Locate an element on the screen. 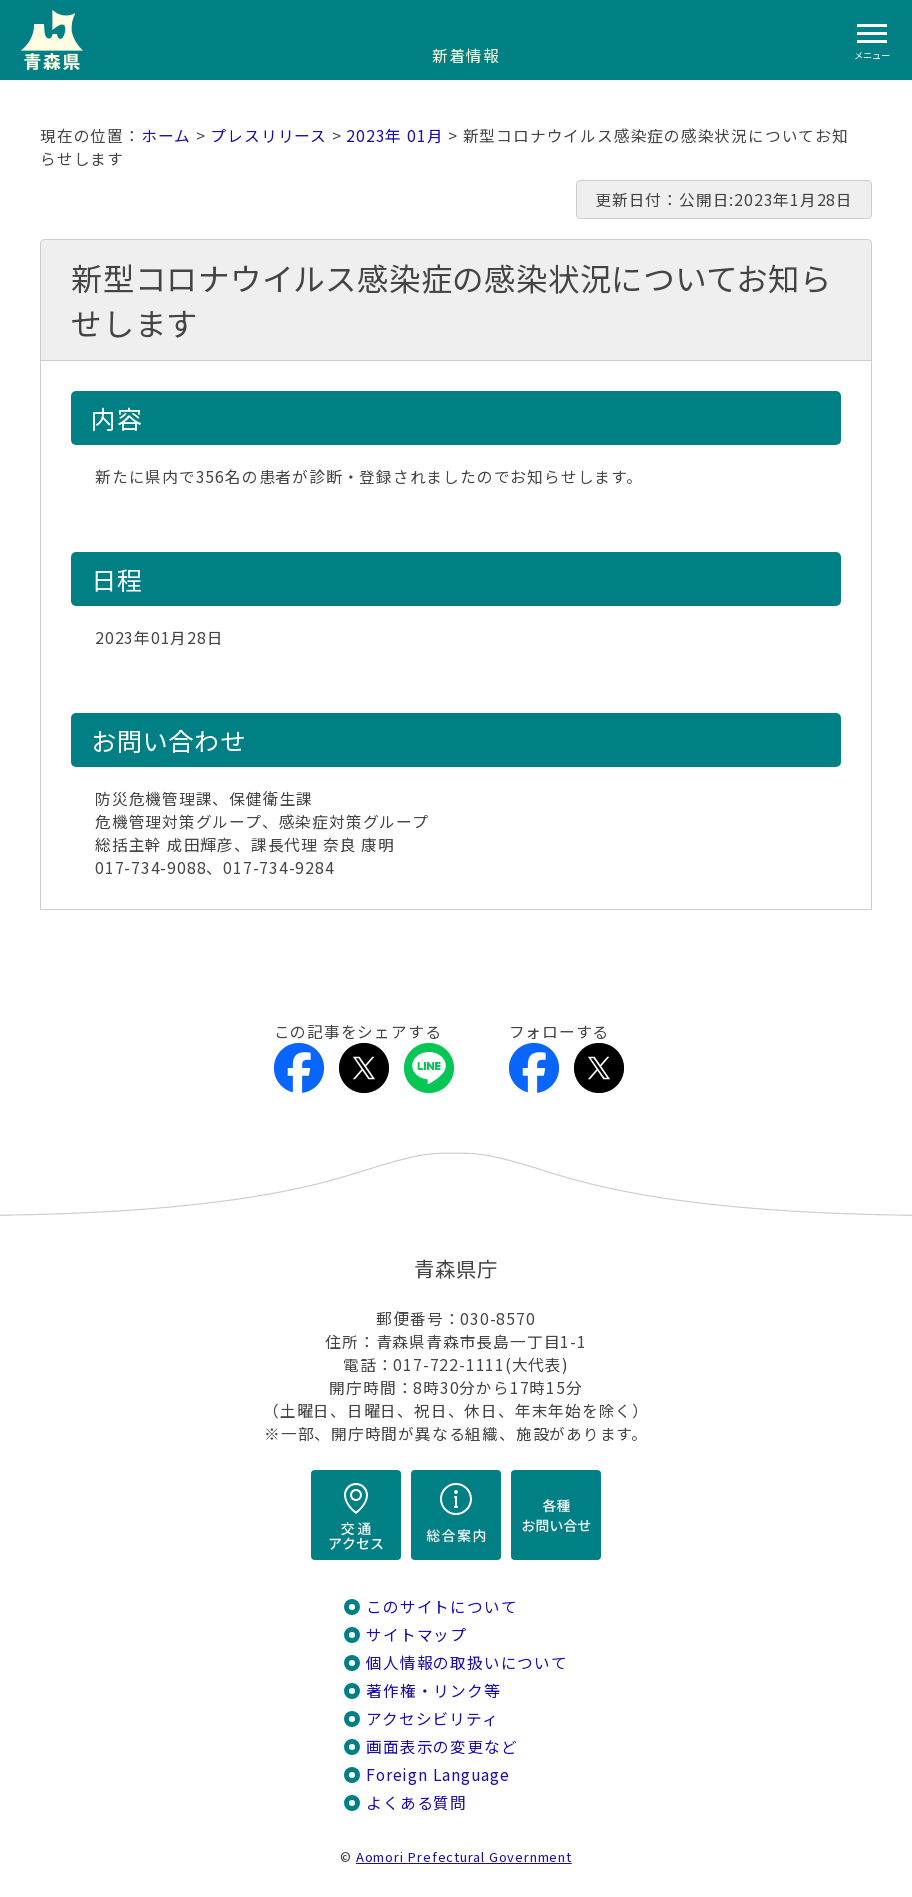 Image resolution: width=912 pixels, height=1897 pixels. 著作権・リンク等 is located at coordinates (433, 1690).